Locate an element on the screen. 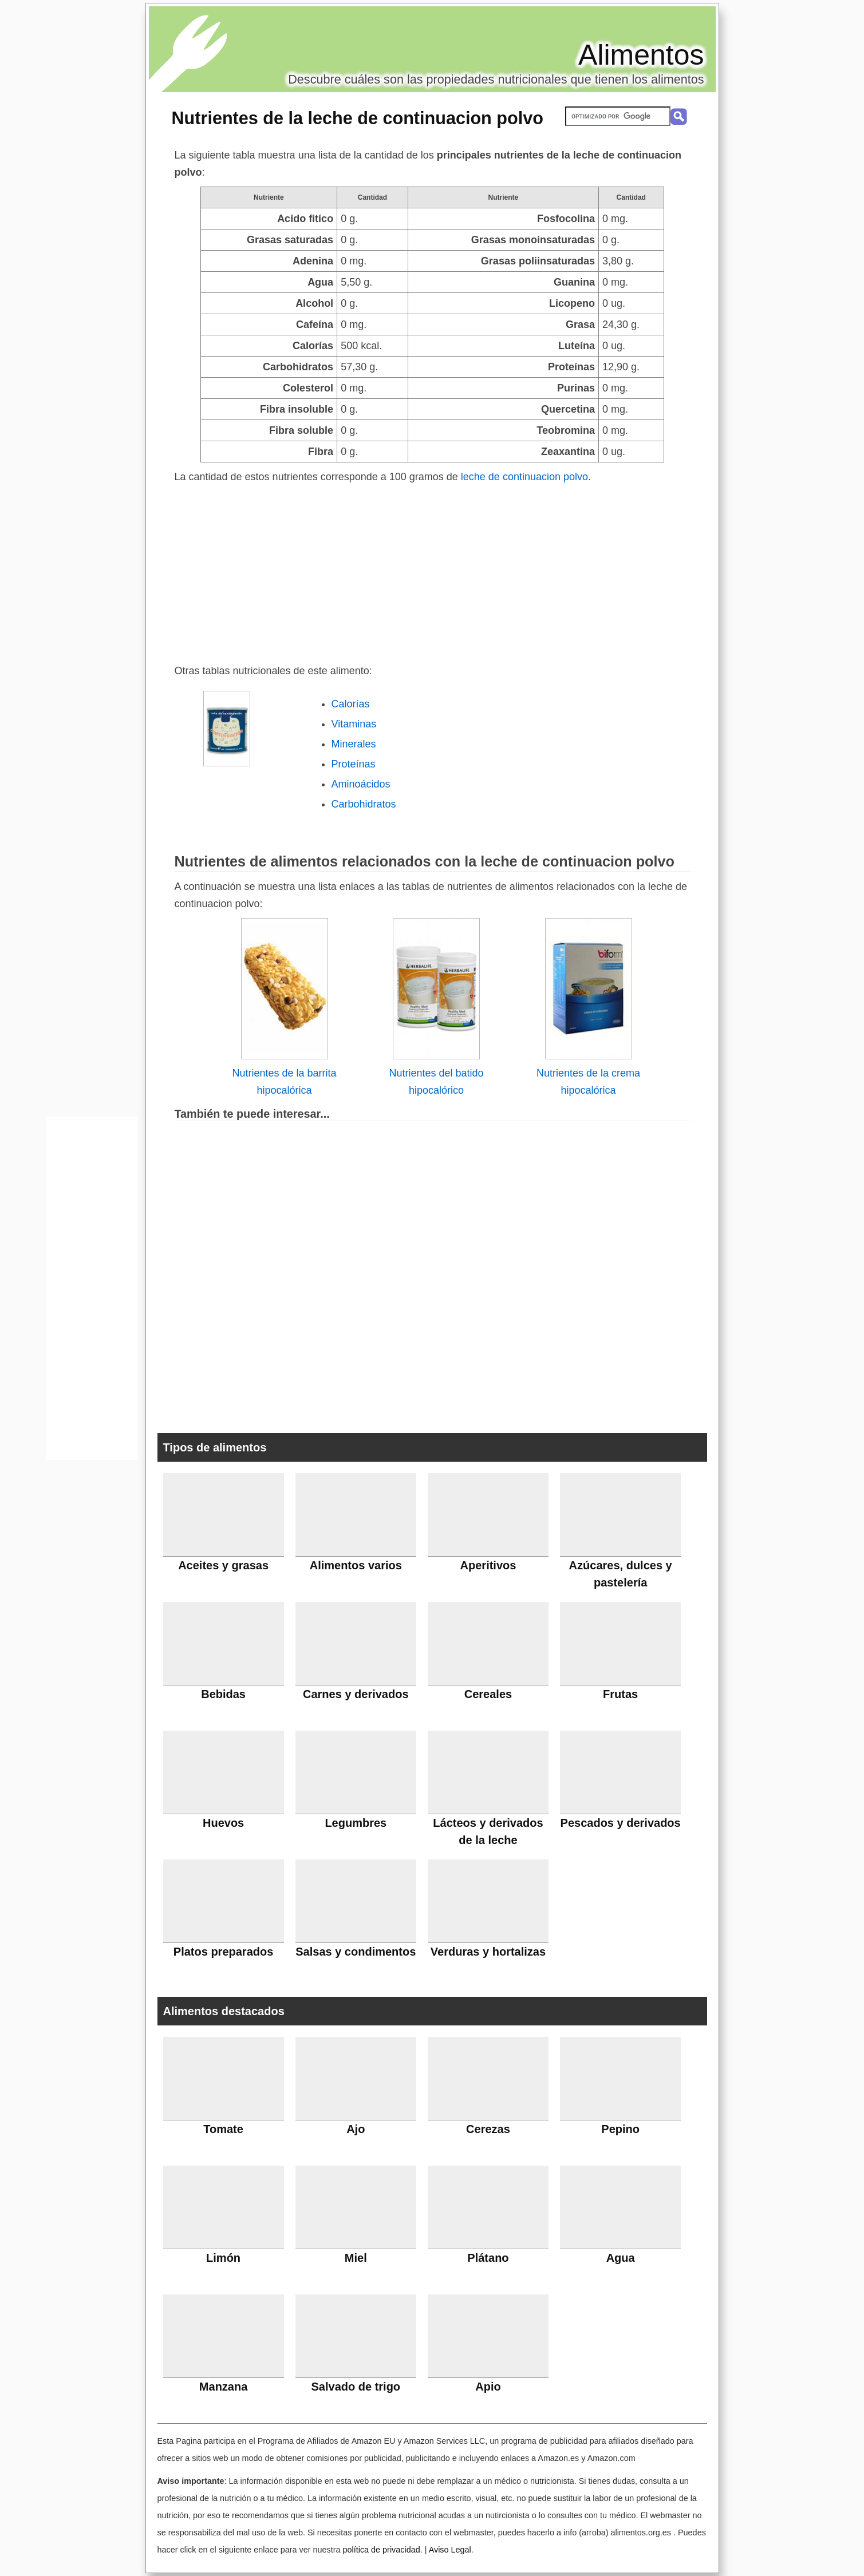  Vitaminas is located at coordinates (354, 724).